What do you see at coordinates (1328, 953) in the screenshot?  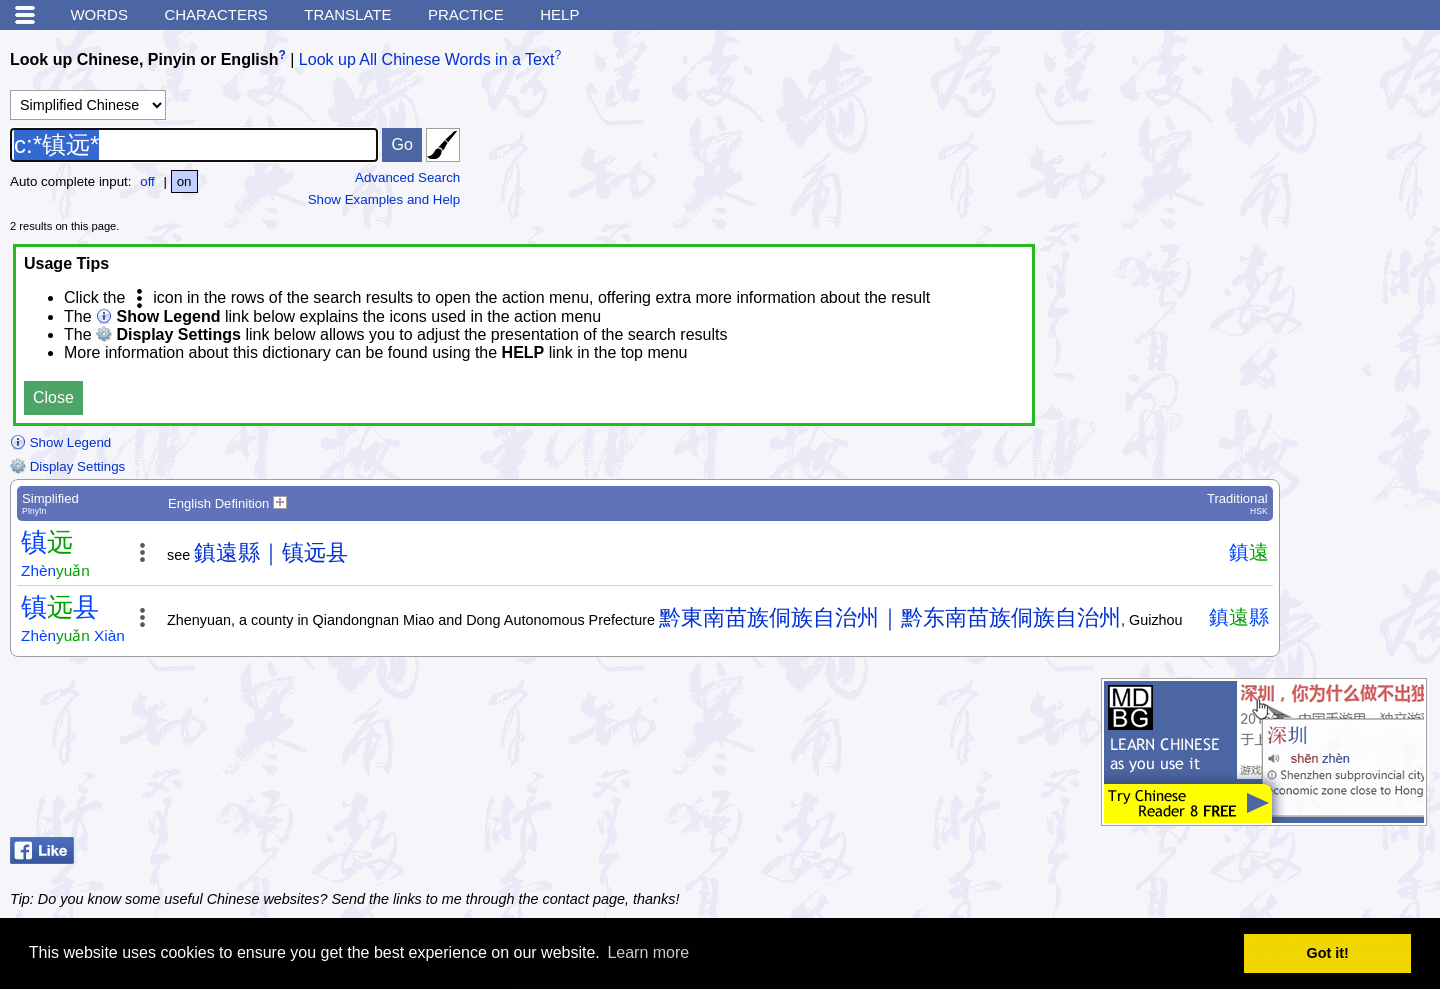 I see `Got it! [button]` at bounding box center [1328, 953].